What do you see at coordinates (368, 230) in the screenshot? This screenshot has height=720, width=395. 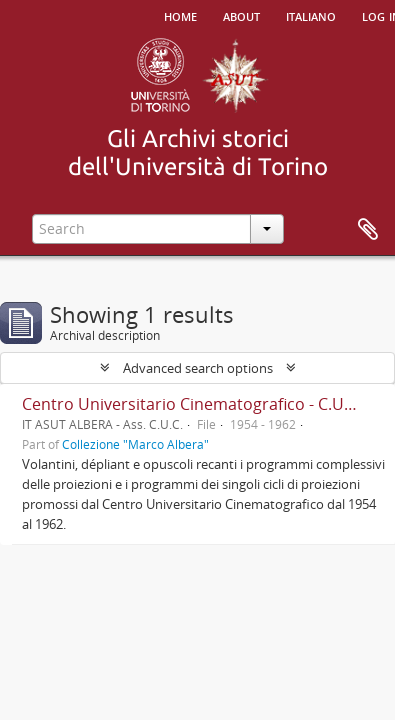 I see `Clipboard` at bounding box center [368, 230].